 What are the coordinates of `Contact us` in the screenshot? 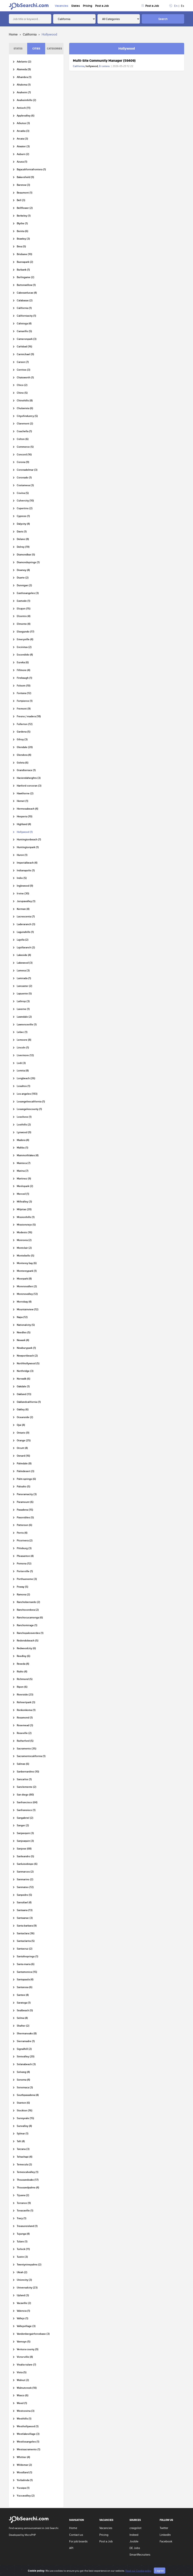 It's located at (76, 2535).